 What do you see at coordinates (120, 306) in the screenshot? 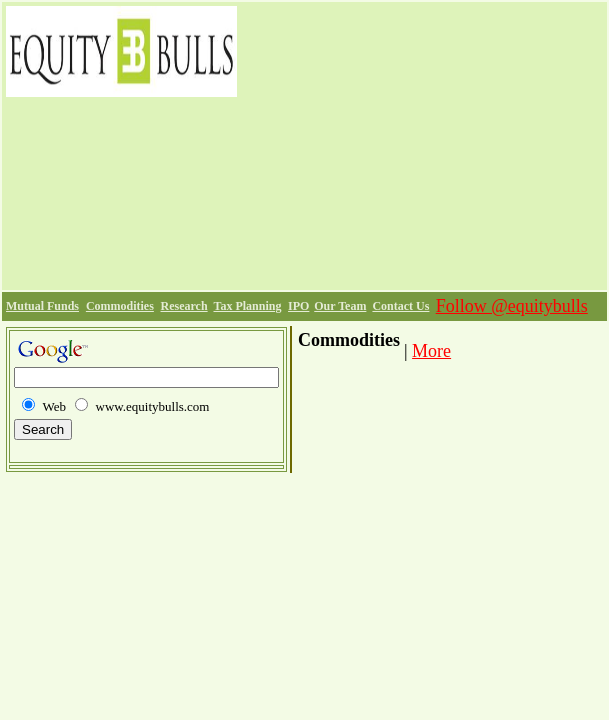
I see `Commodities` at bounding box center [120, 306].